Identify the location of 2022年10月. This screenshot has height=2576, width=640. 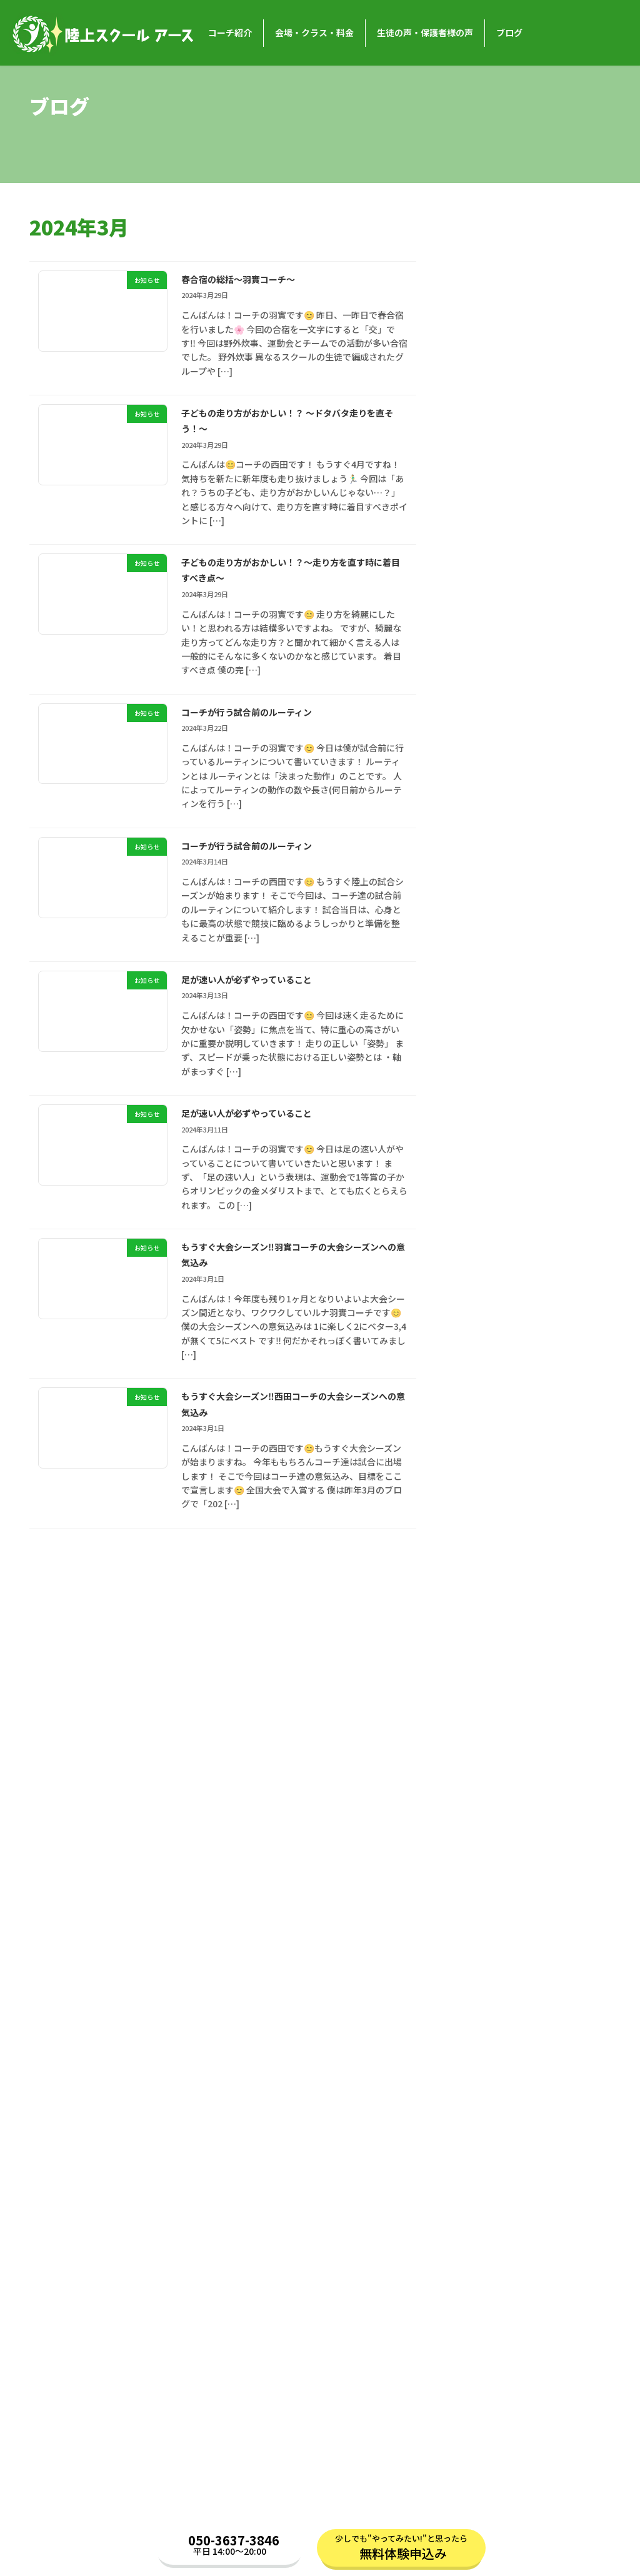
(481, 2035).